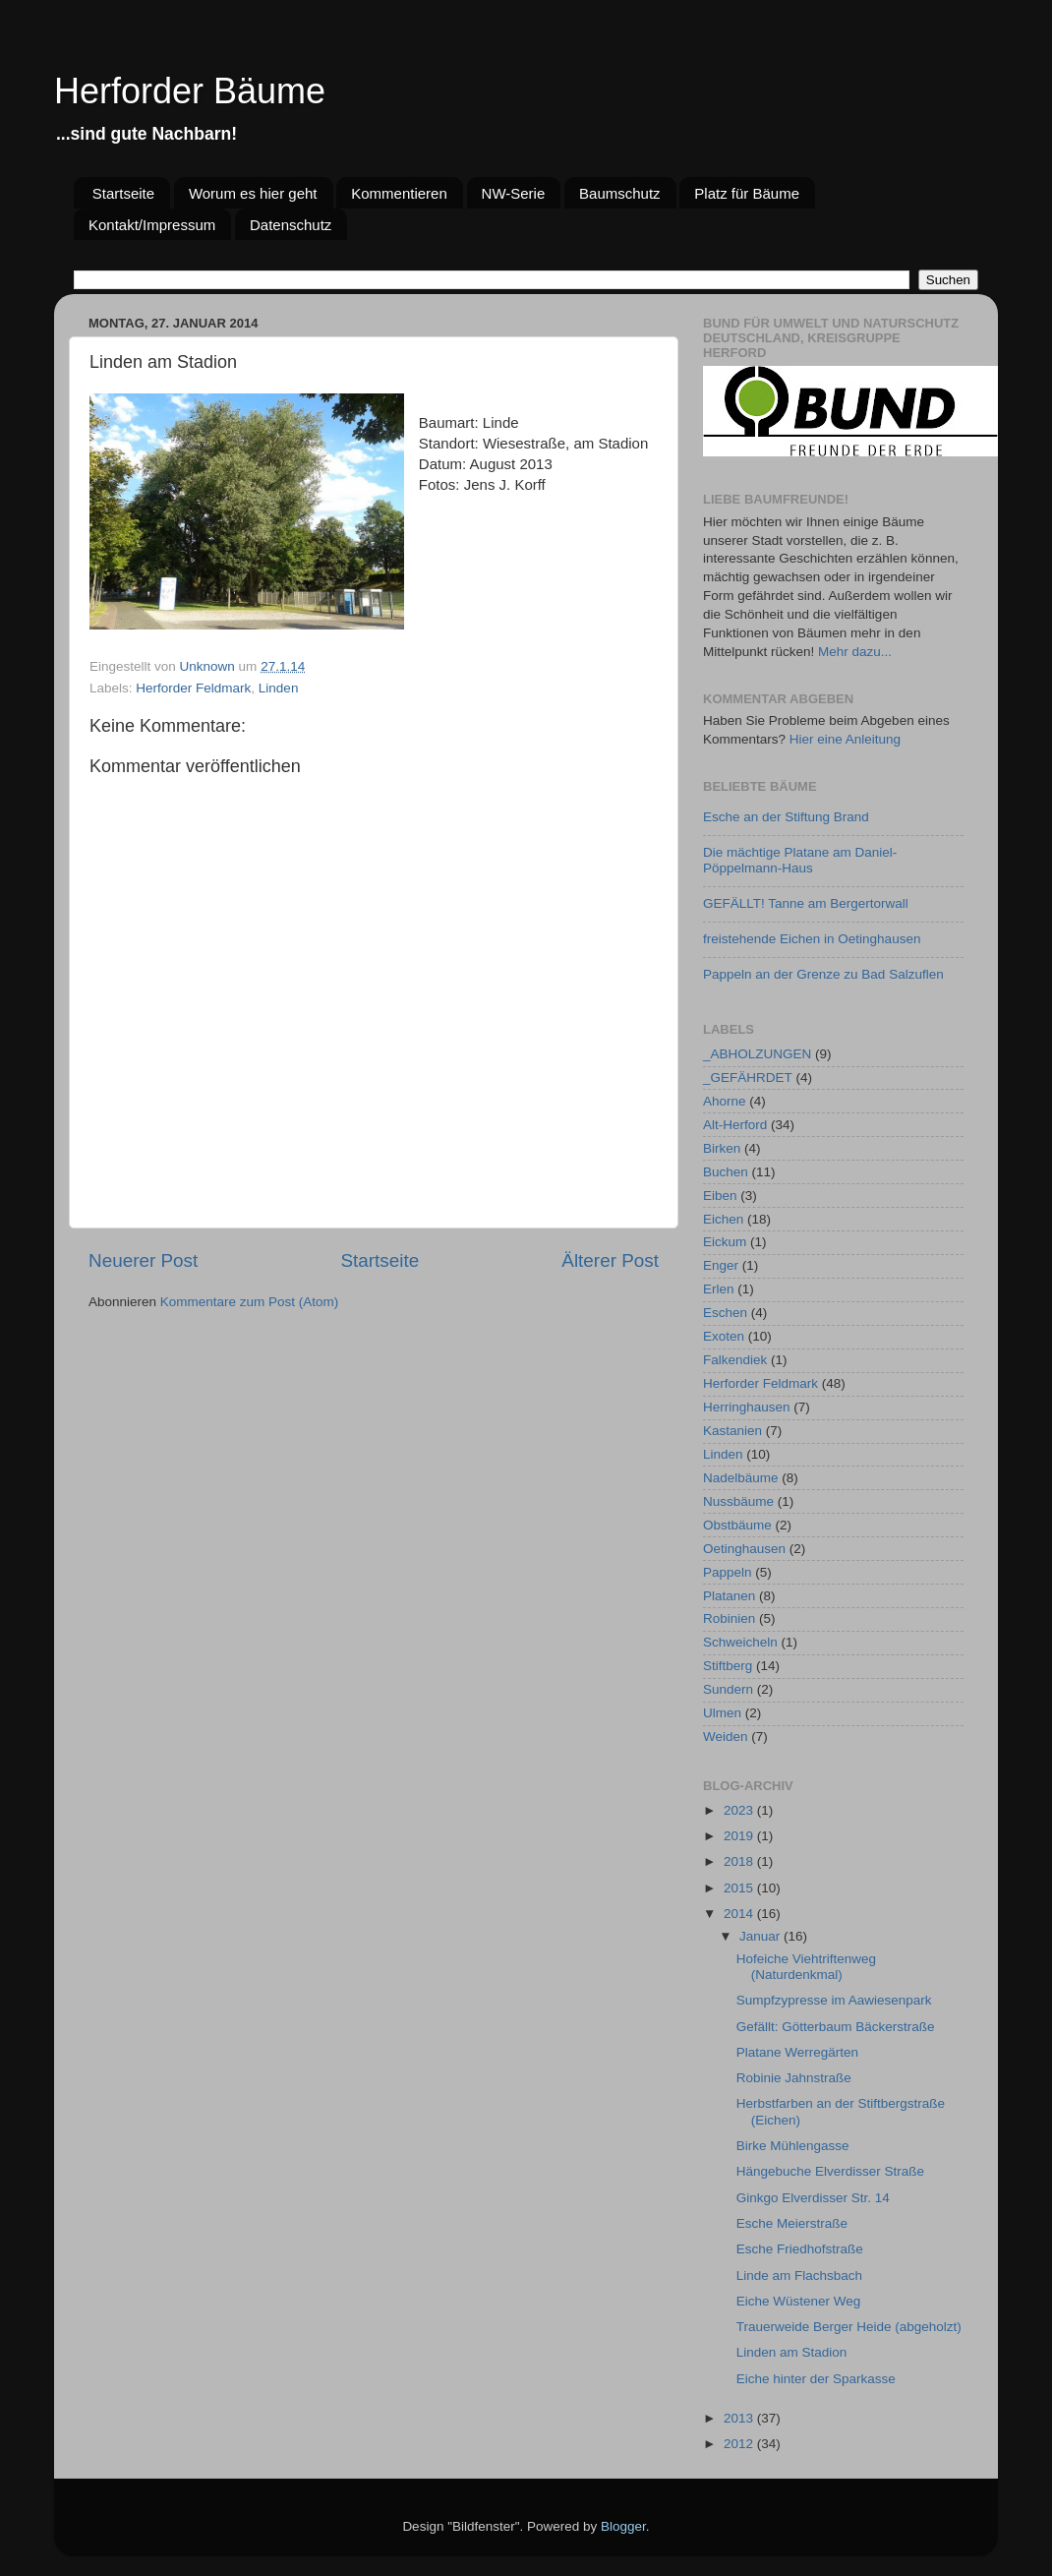 The height and width of the screenshot is (2576, 1052). I want to click on Platane Werregärten, so click(797, 2052).